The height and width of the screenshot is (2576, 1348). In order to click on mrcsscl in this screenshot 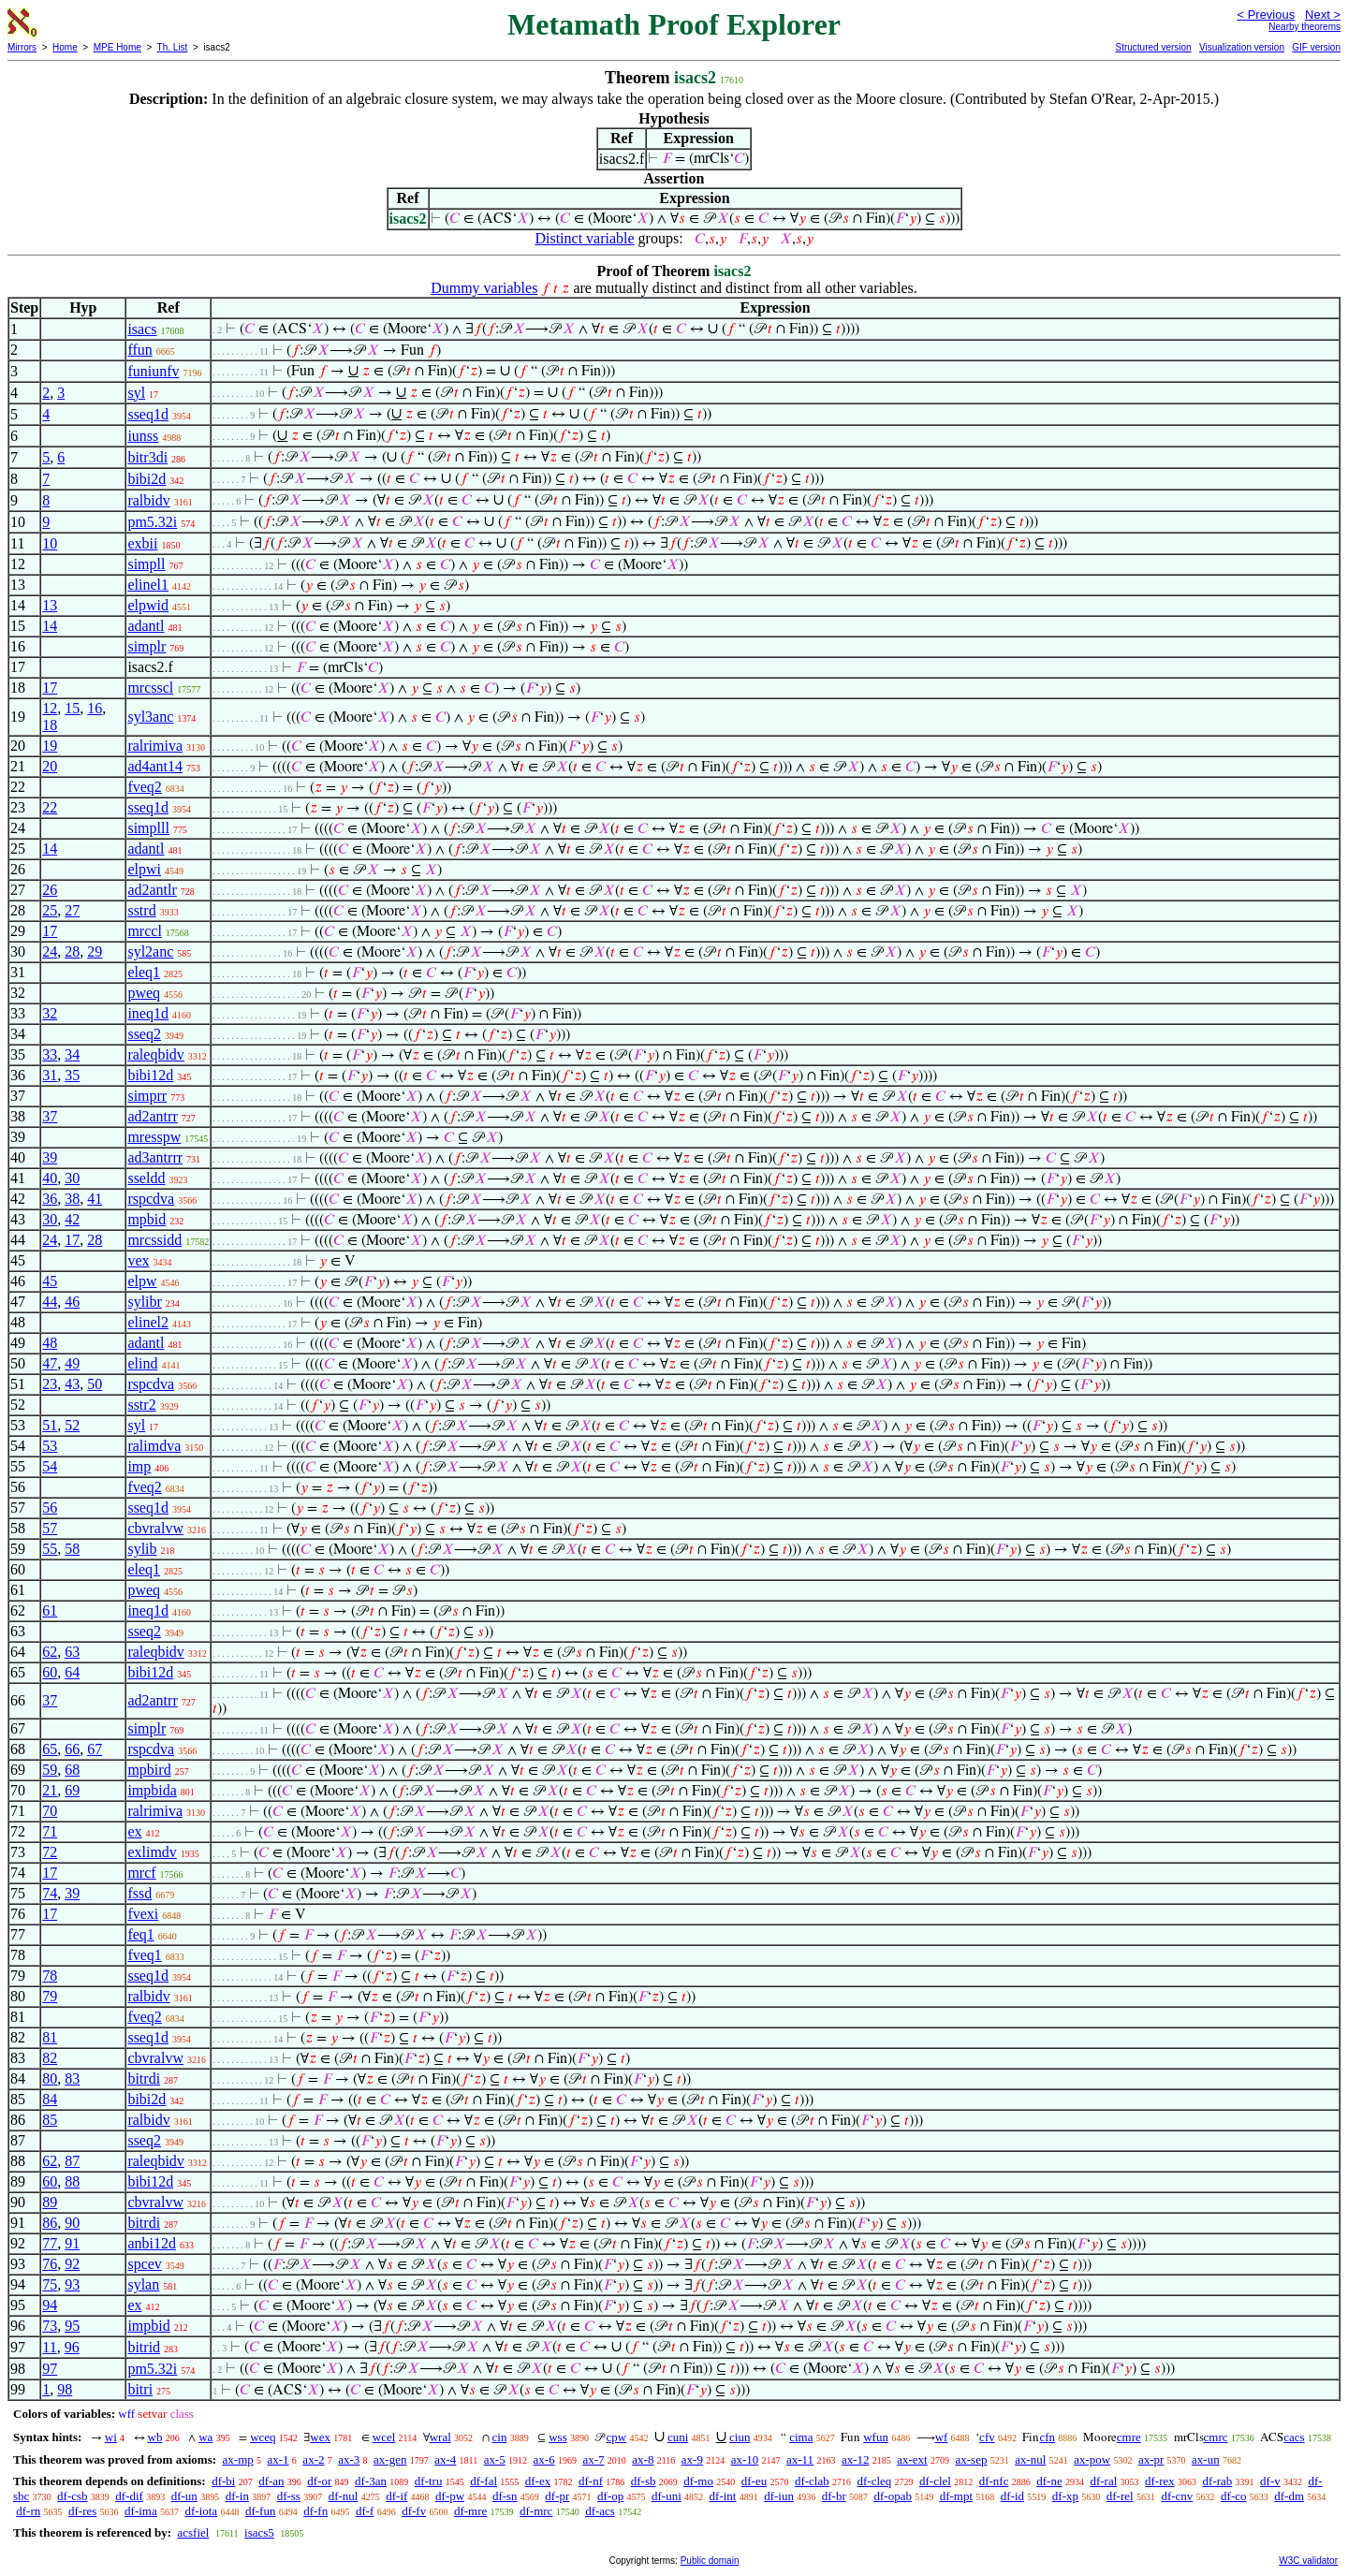, I will do `click(150, 687)`.